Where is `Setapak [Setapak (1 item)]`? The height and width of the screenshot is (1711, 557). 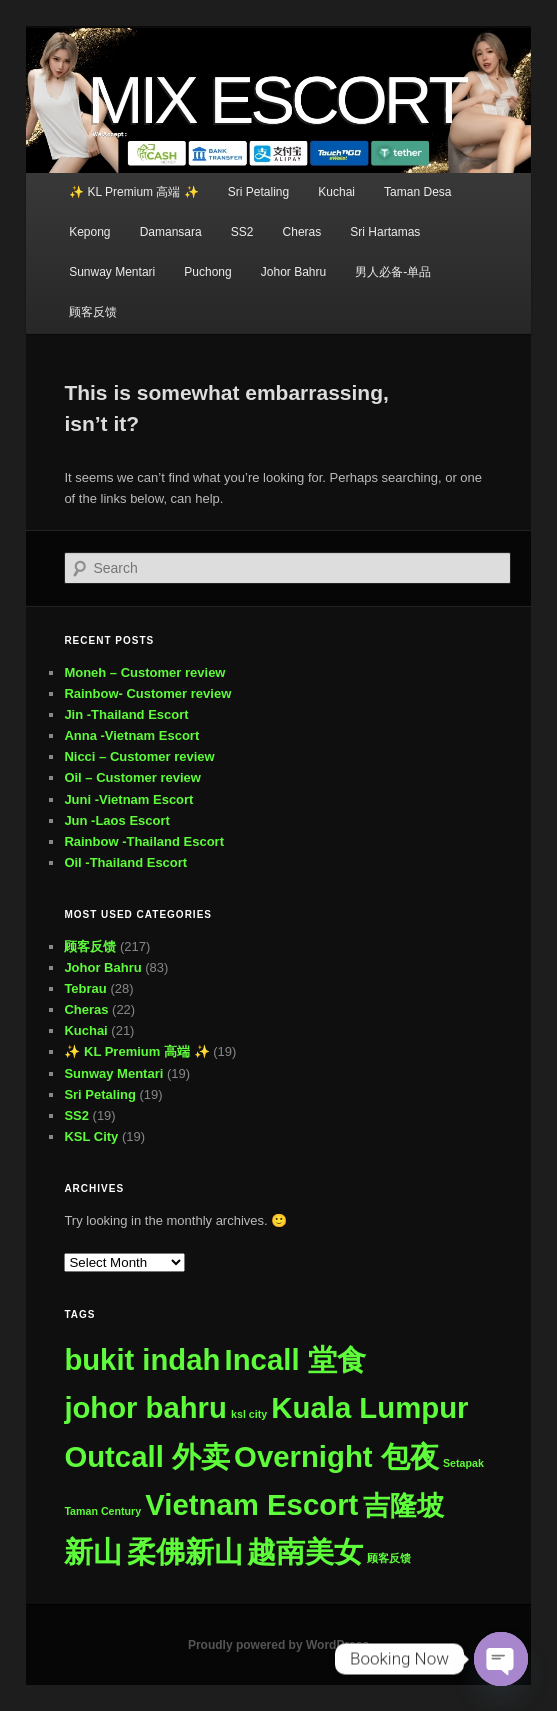 Setapak [Setapak (1 item)] is located at coordinates (463, 1463).